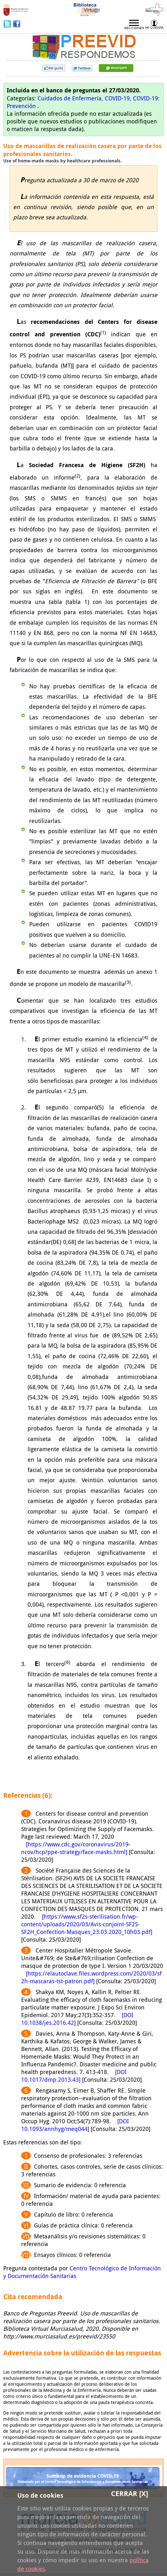  What do you see at coordinates (8, 23) in the screenshot?
I see `Twitter` at bounding box center [8, 23].